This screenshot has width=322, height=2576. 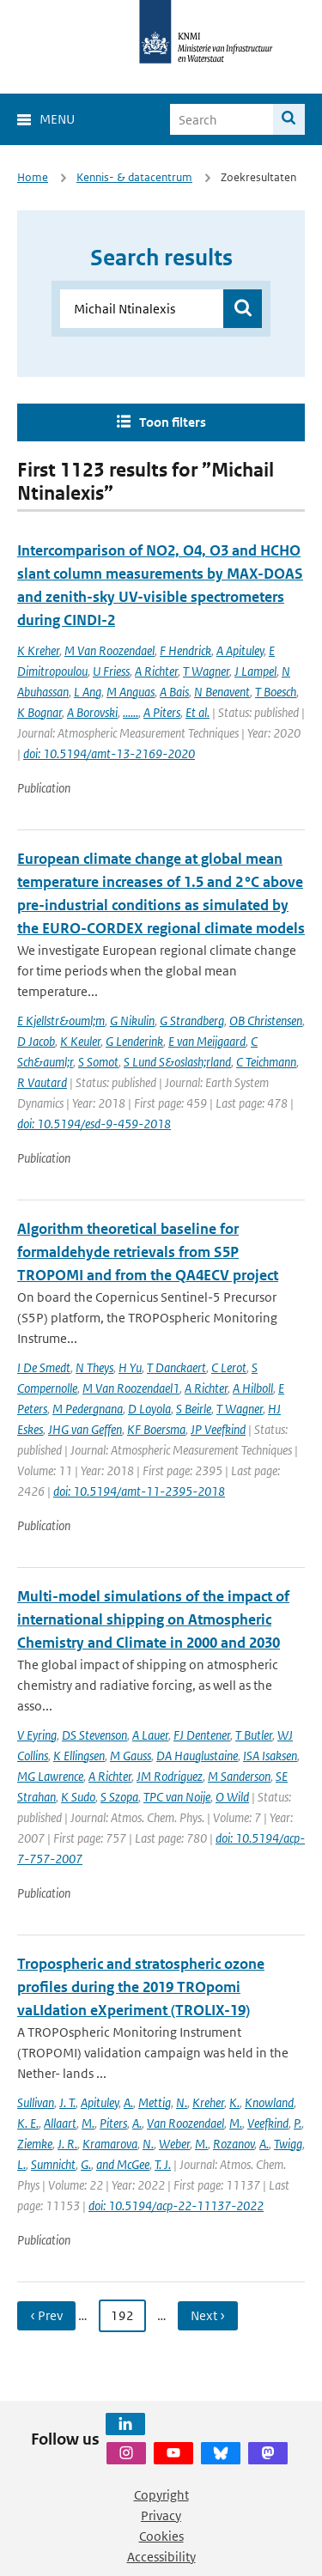 What do you see at coordinates (87, 1408) in the screenshot?
I see `M Pedergnana` at bounding box center [87, 1408].